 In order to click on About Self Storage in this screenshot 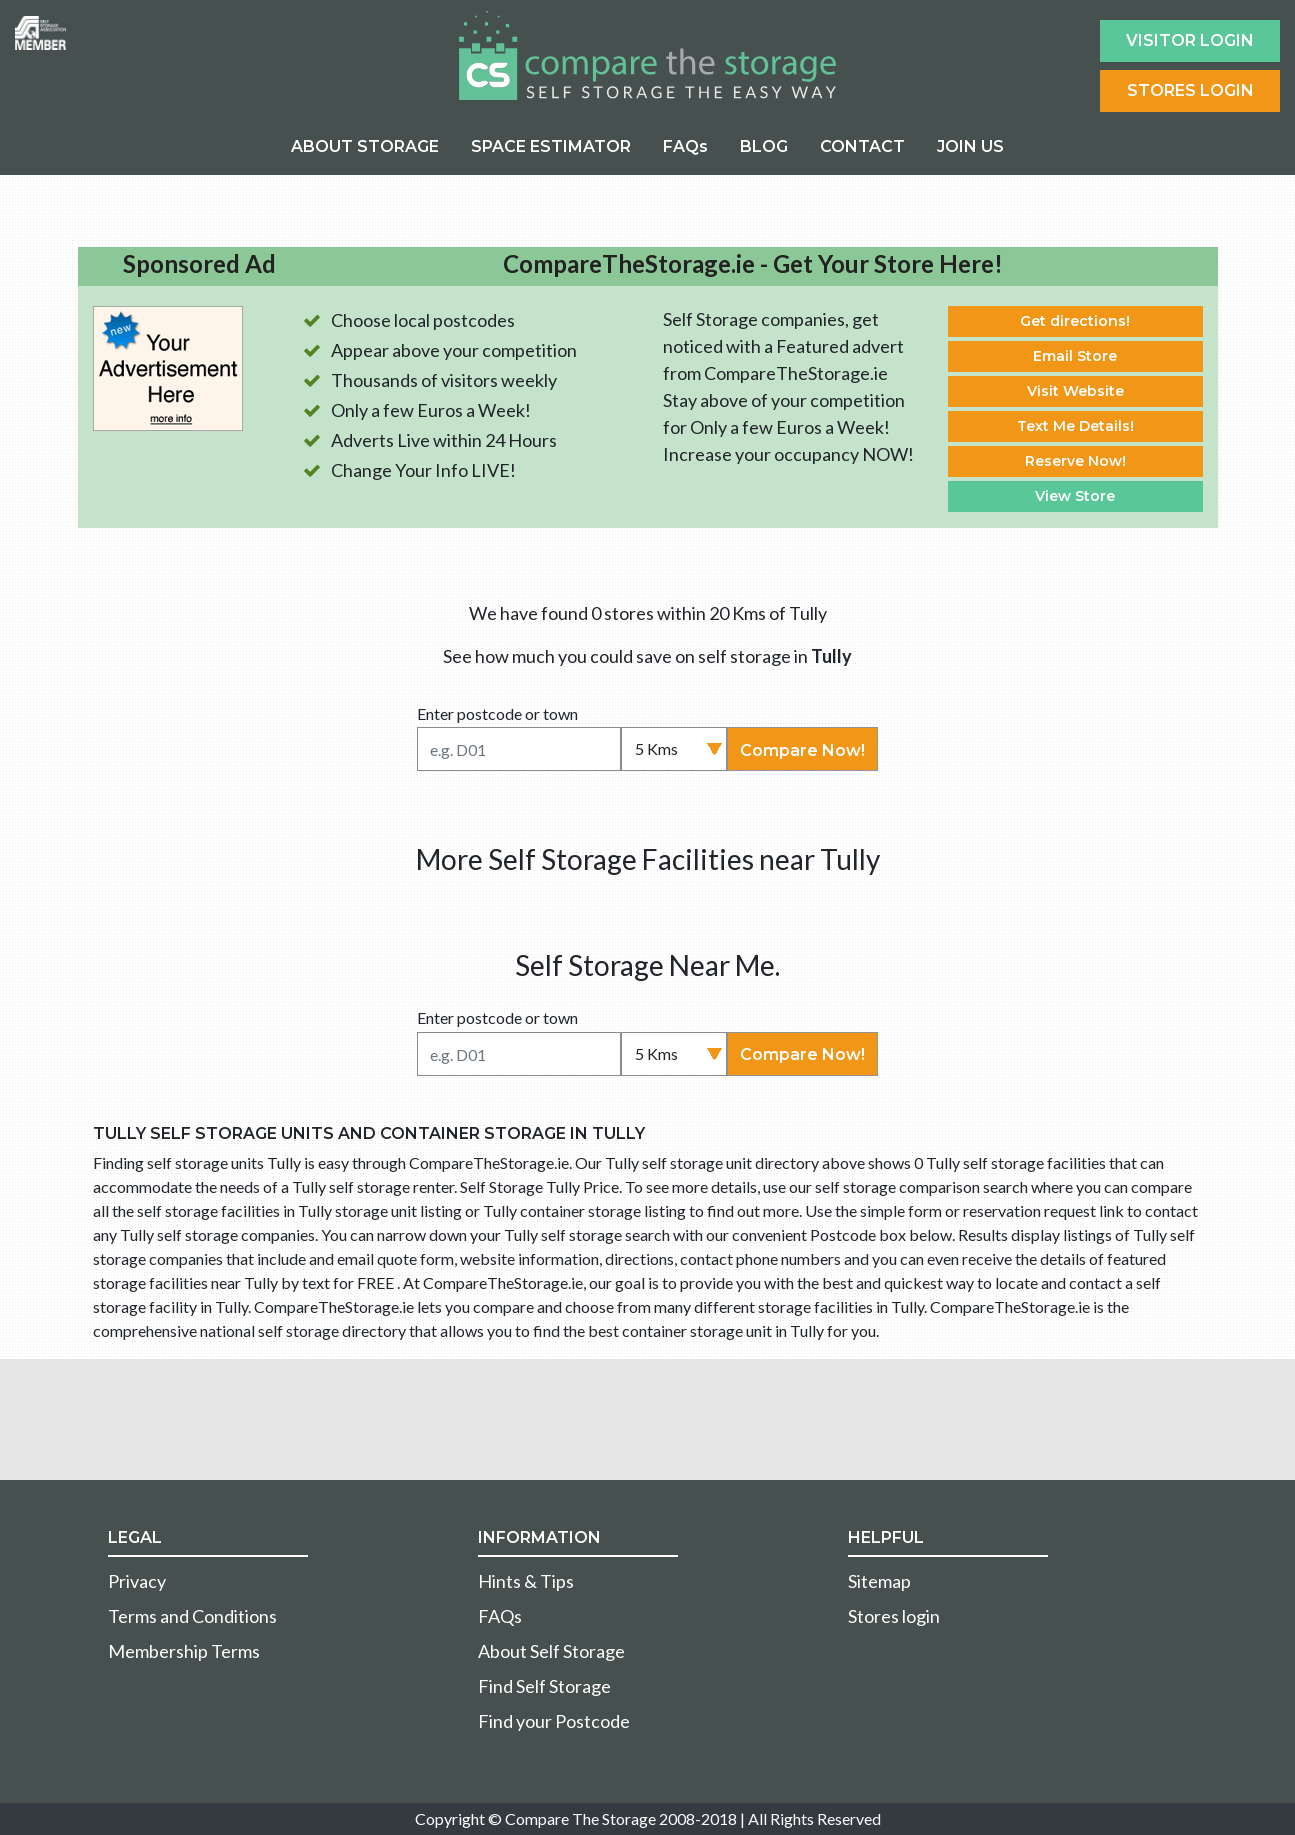, I will do `click(551, 1651)`.